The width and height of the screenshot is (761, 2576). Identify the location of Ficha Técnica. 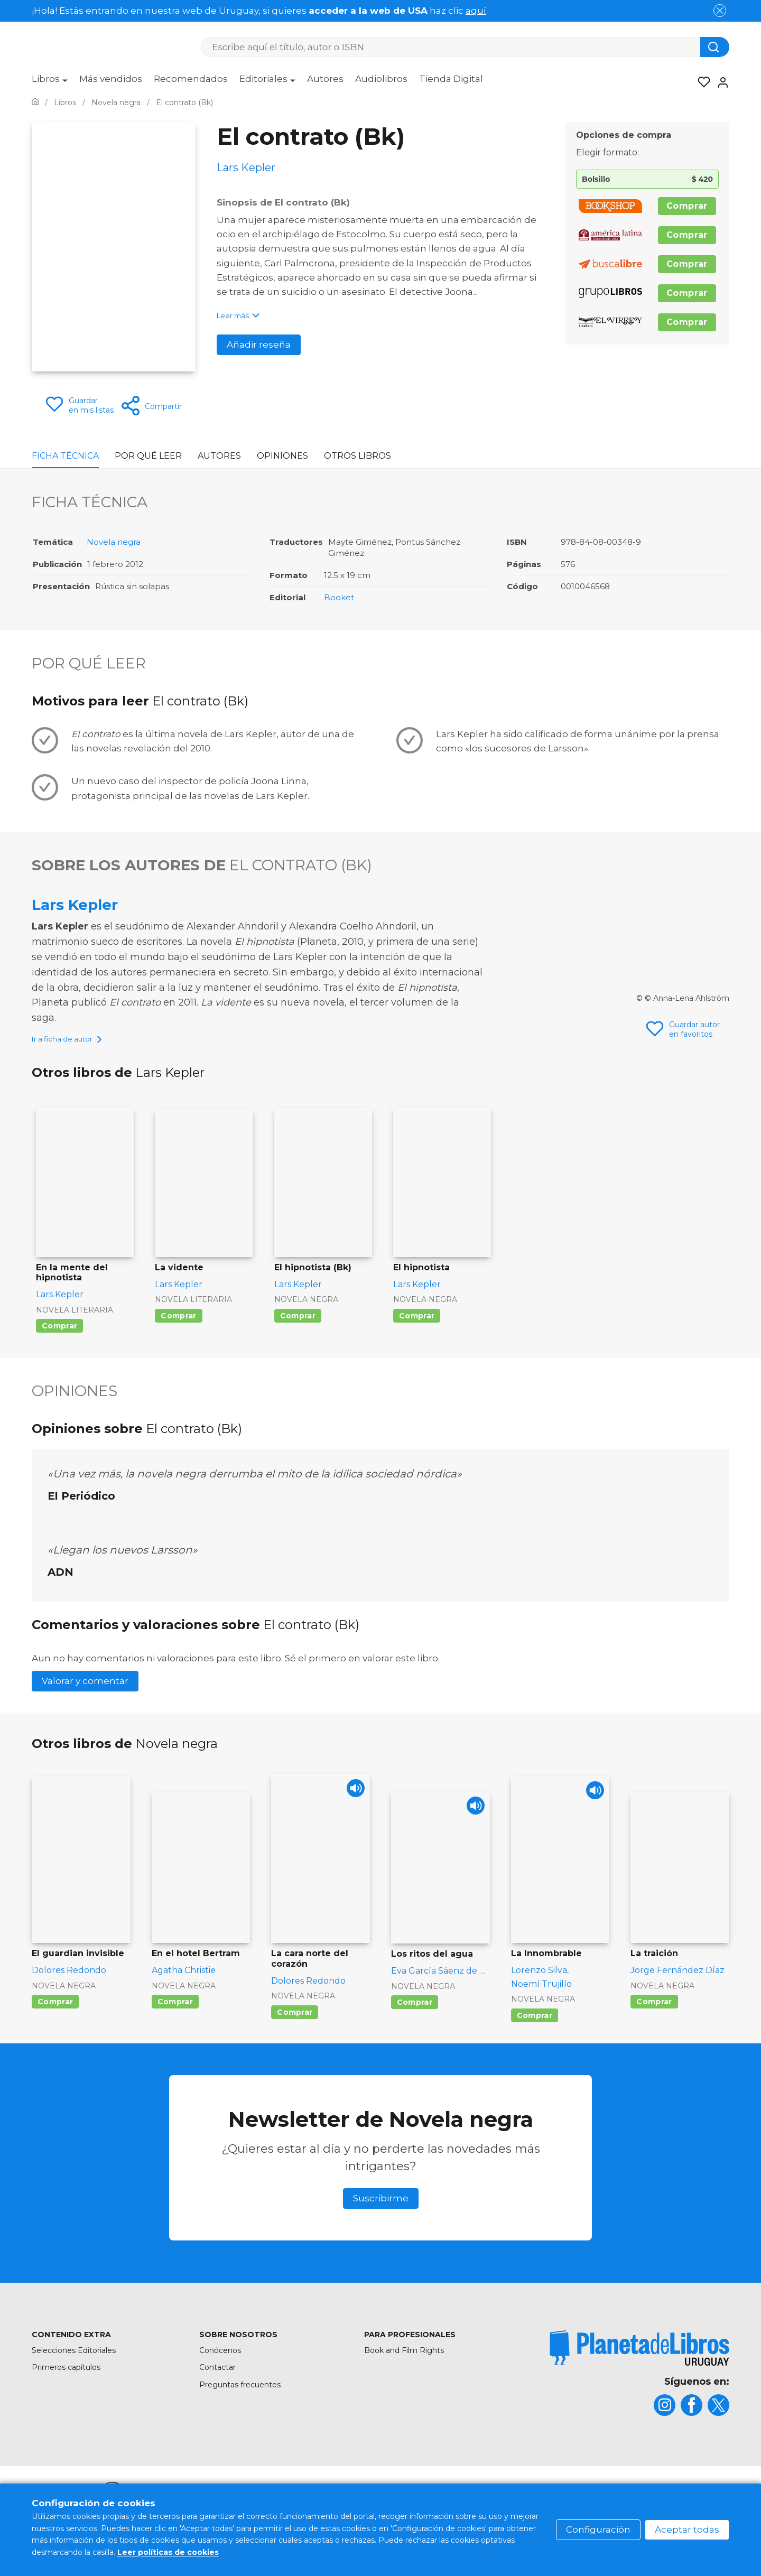
(65, 456).